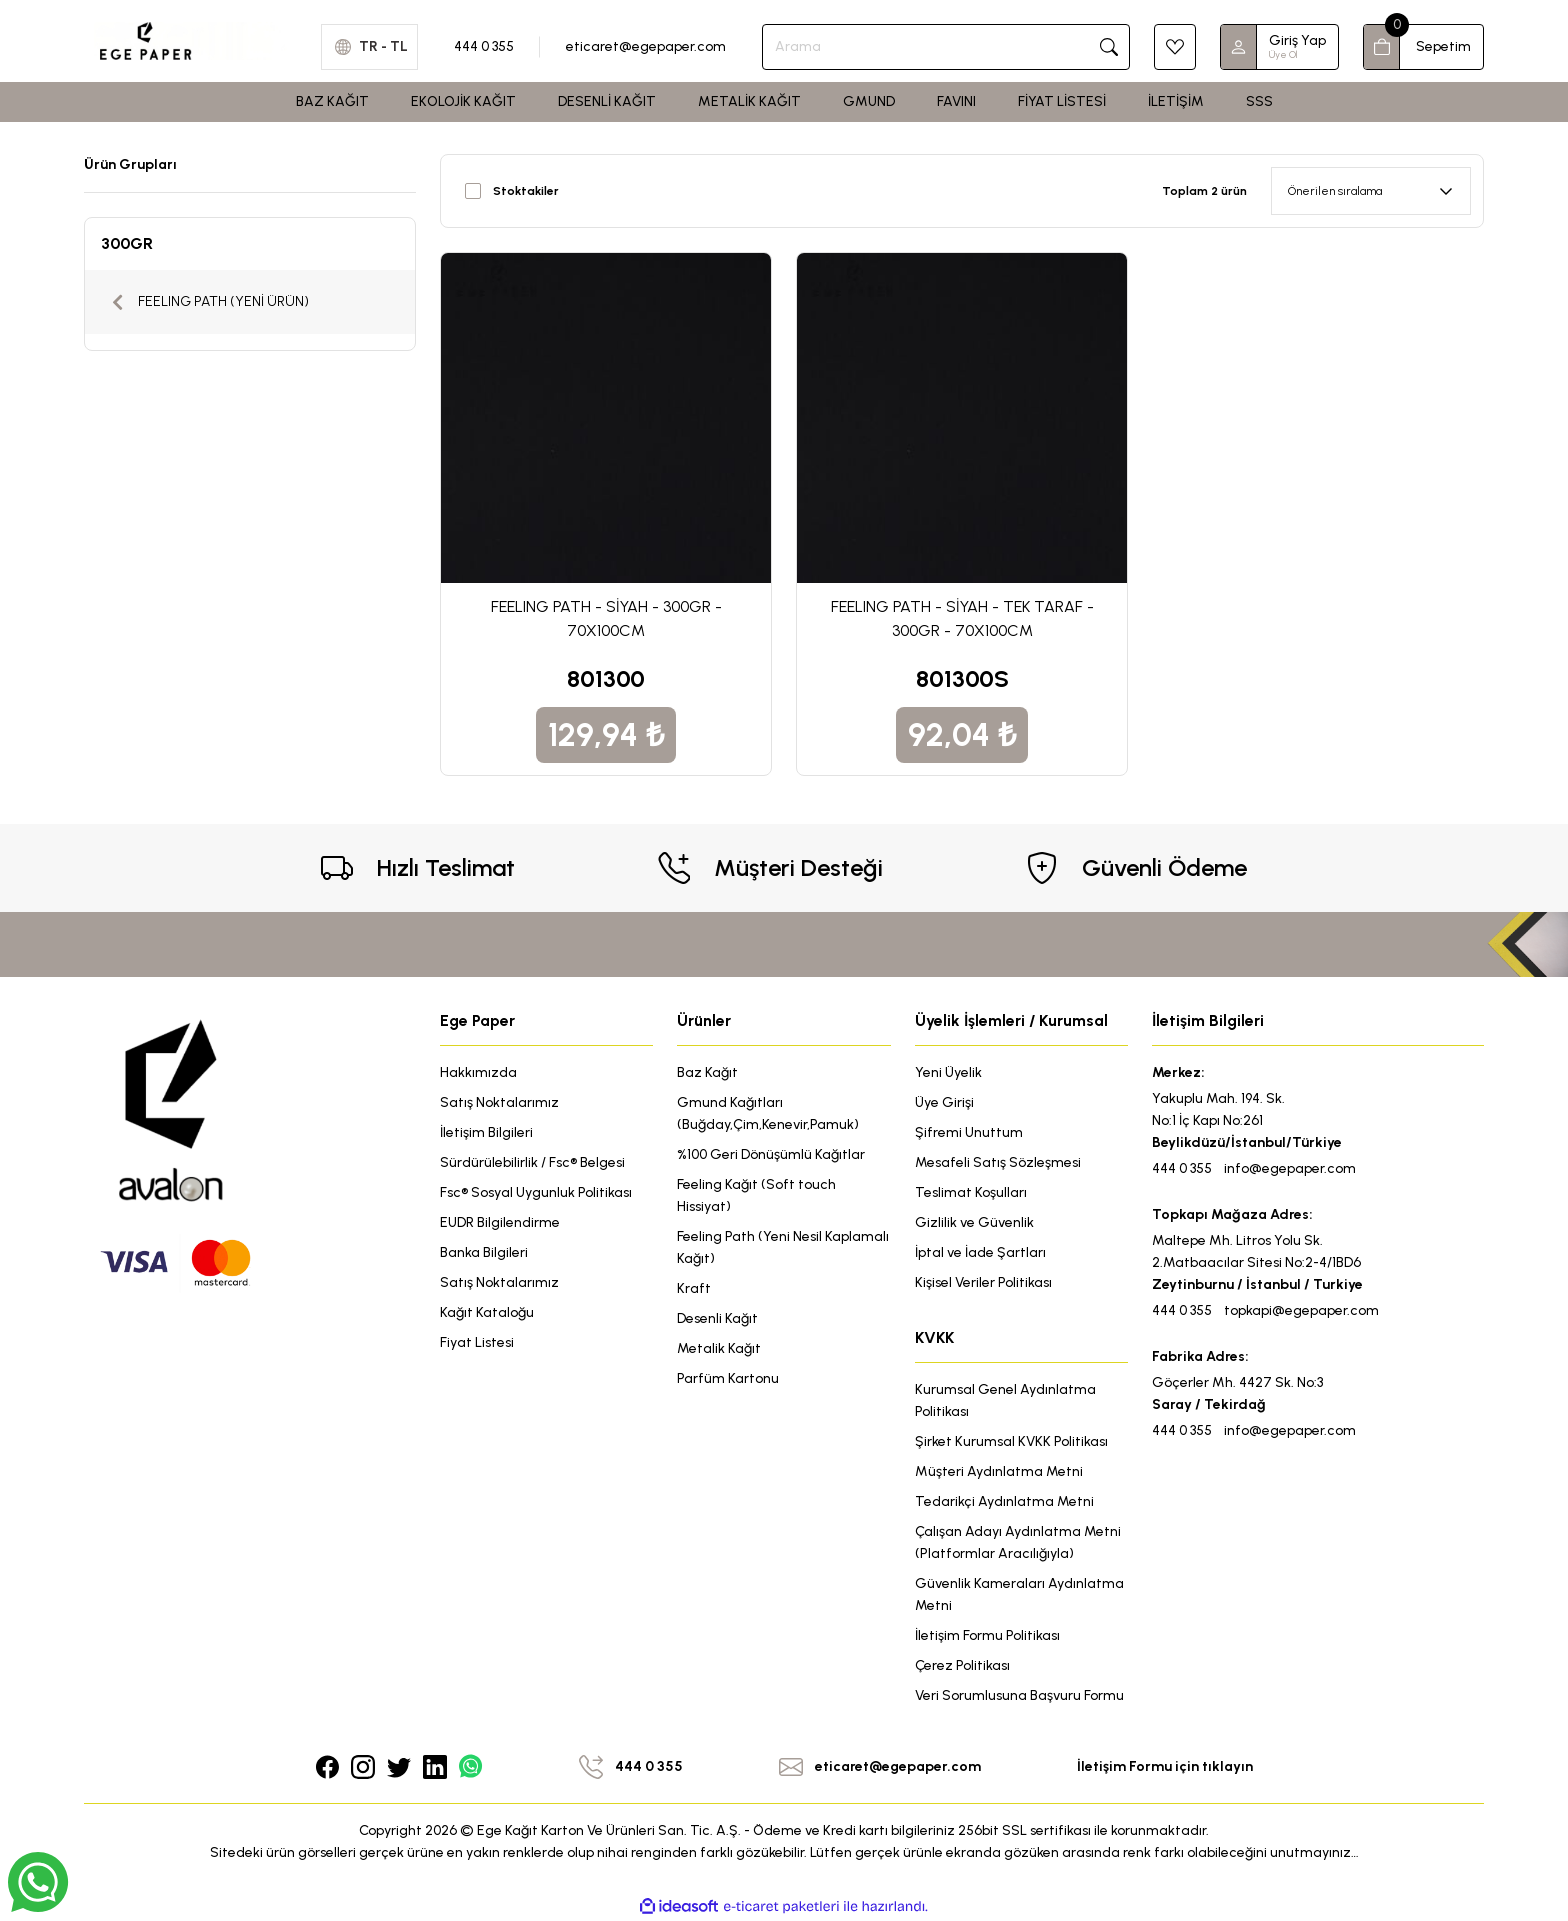  I want to click on Fsc® Sosyal Uygunluk Politikası, so click(536, 1192).